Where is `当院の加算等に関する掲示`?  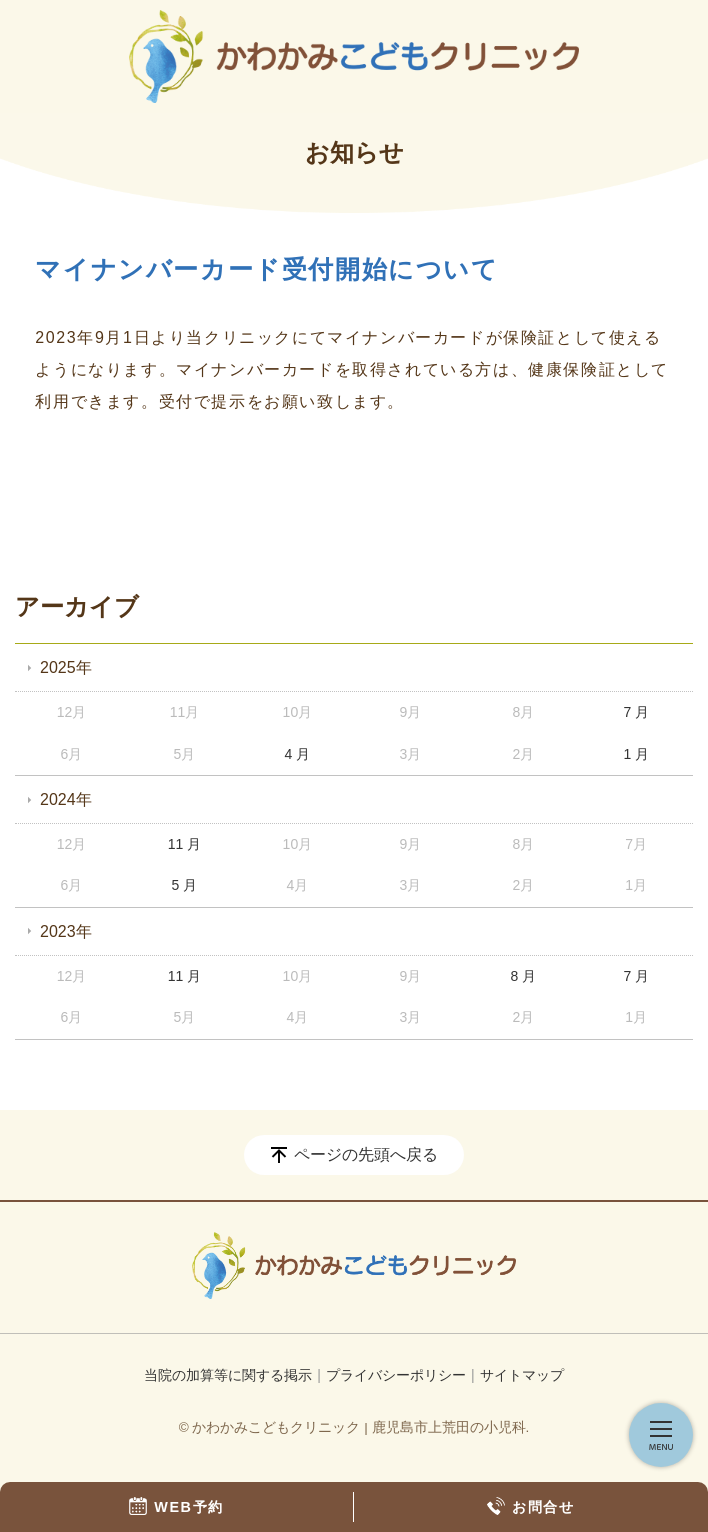 当院の加算等に関する掲示 is located at coordinates (228, 1375).